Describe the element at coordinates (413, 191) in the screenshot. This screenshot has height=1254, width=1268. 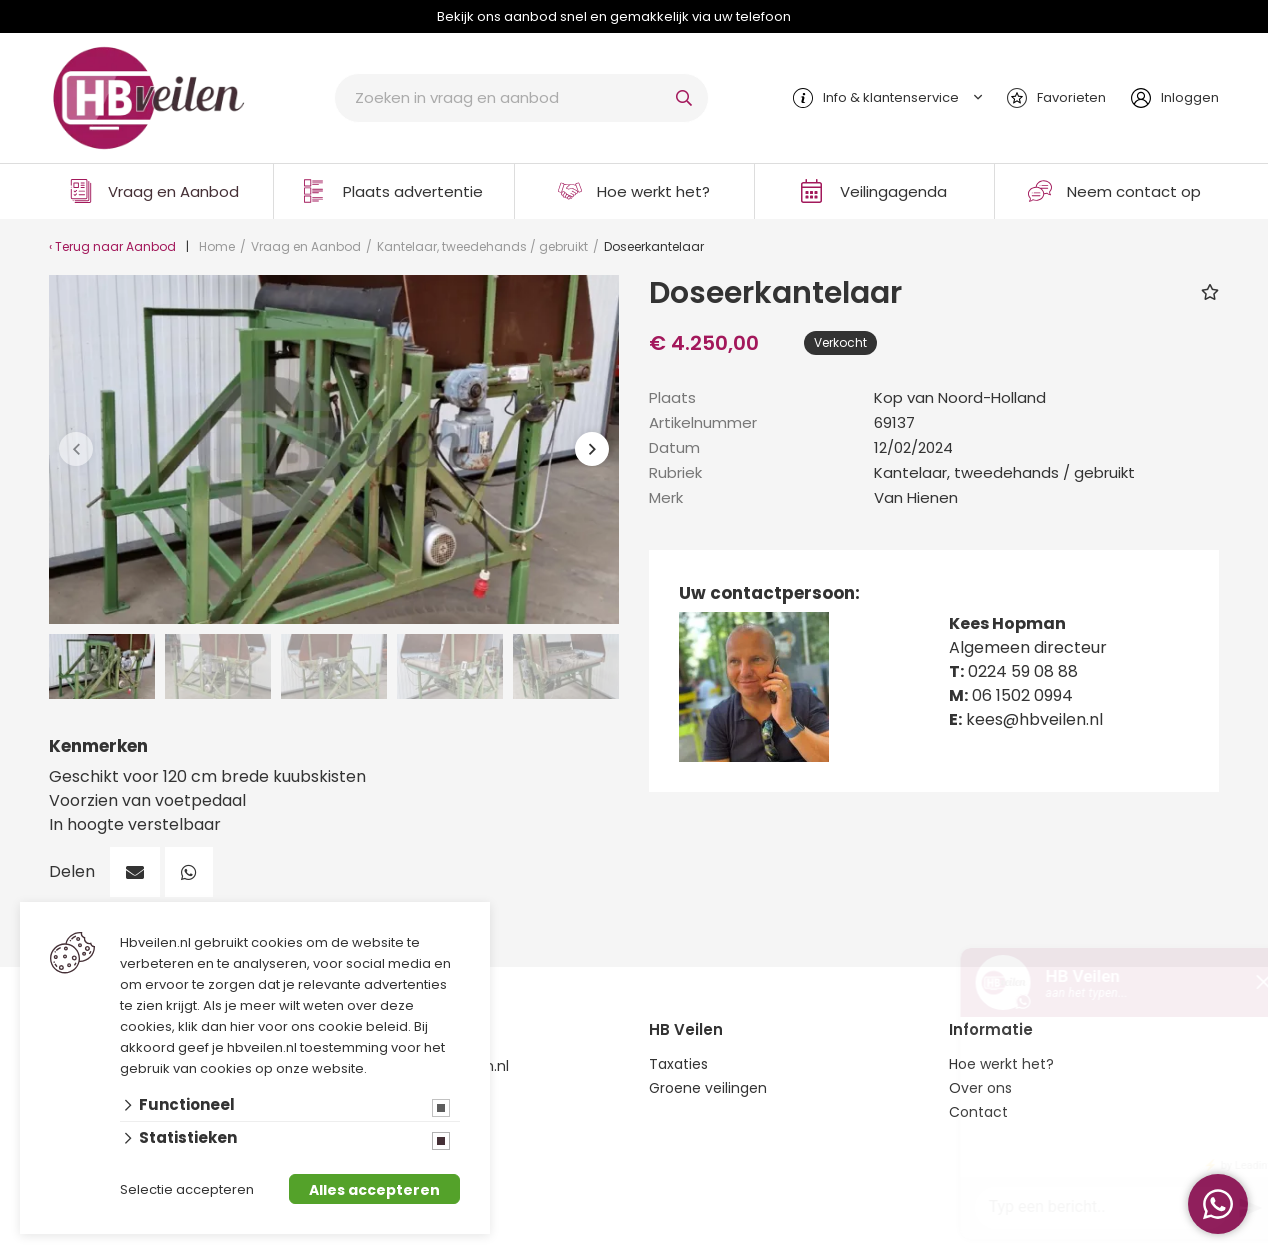
I see `Plaats advertentie` at that location.